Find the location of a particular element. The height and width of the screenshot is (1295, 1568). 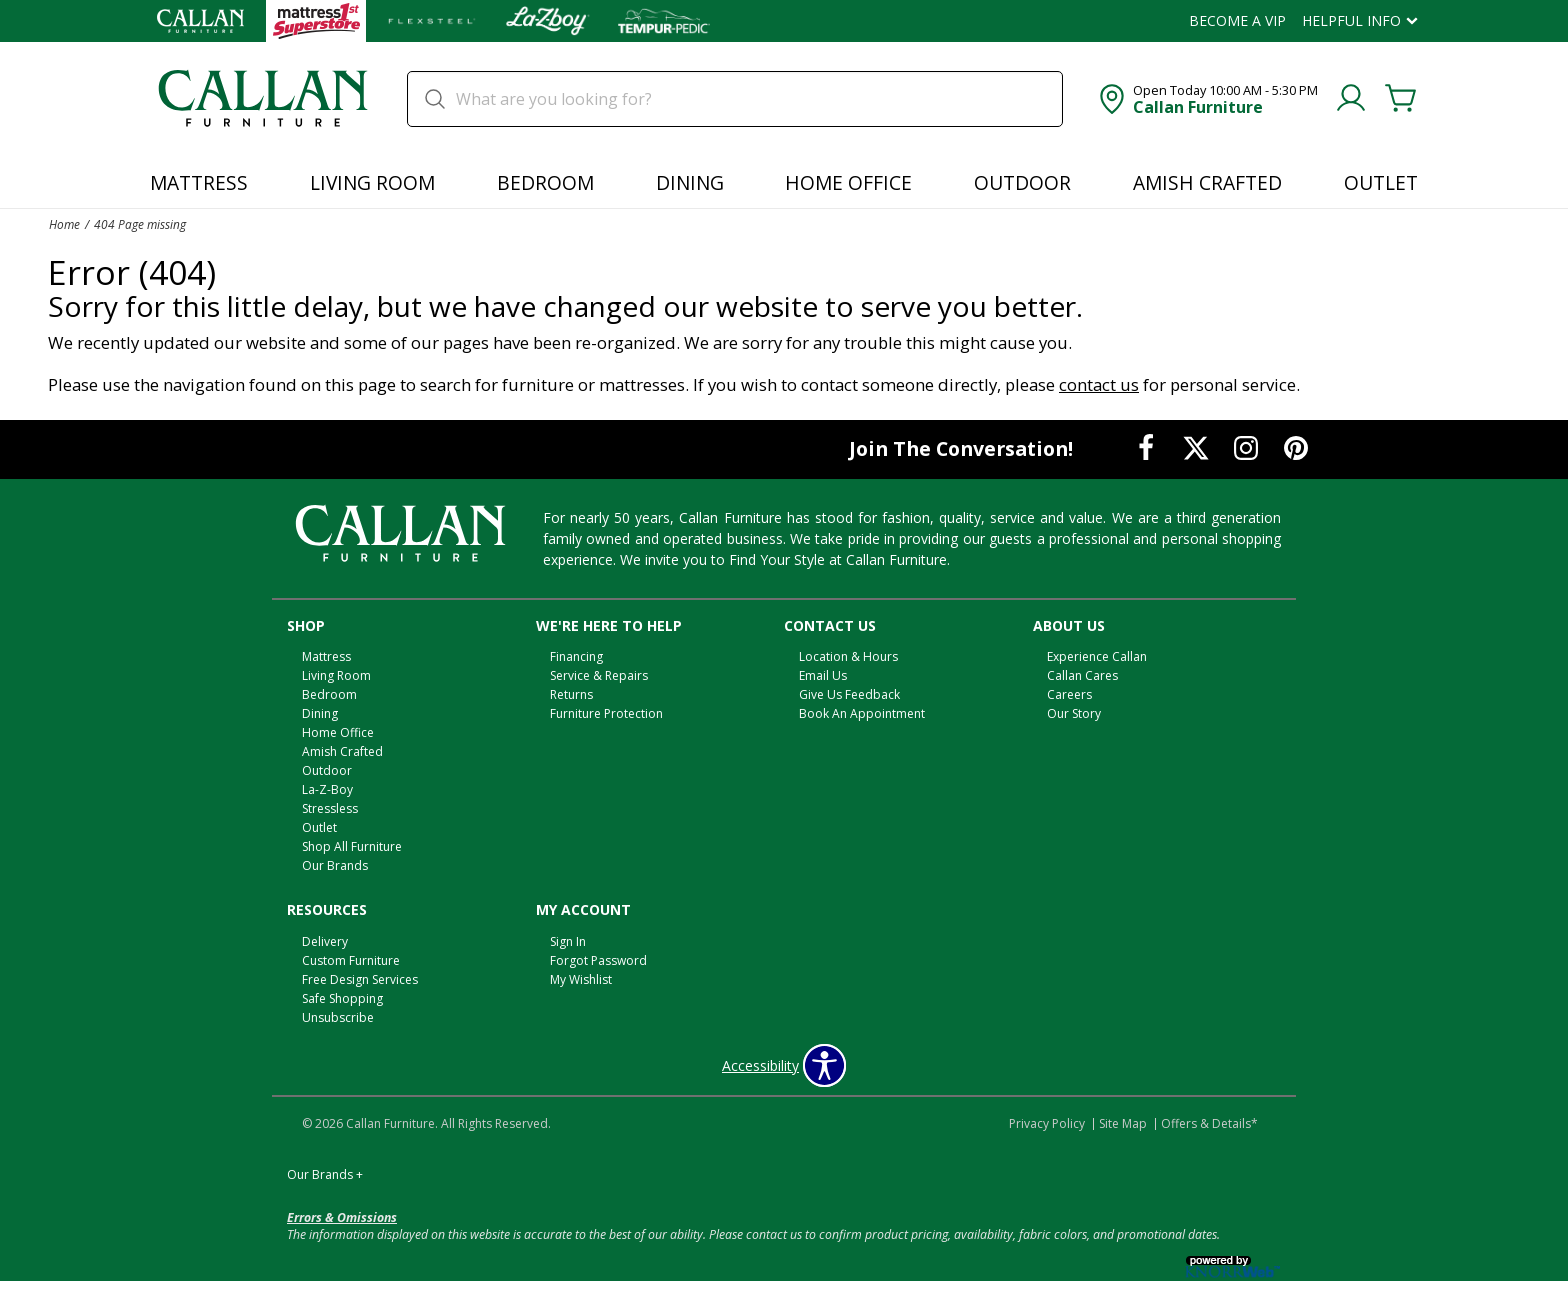

Bedroom is located at coordinates (545, 182).